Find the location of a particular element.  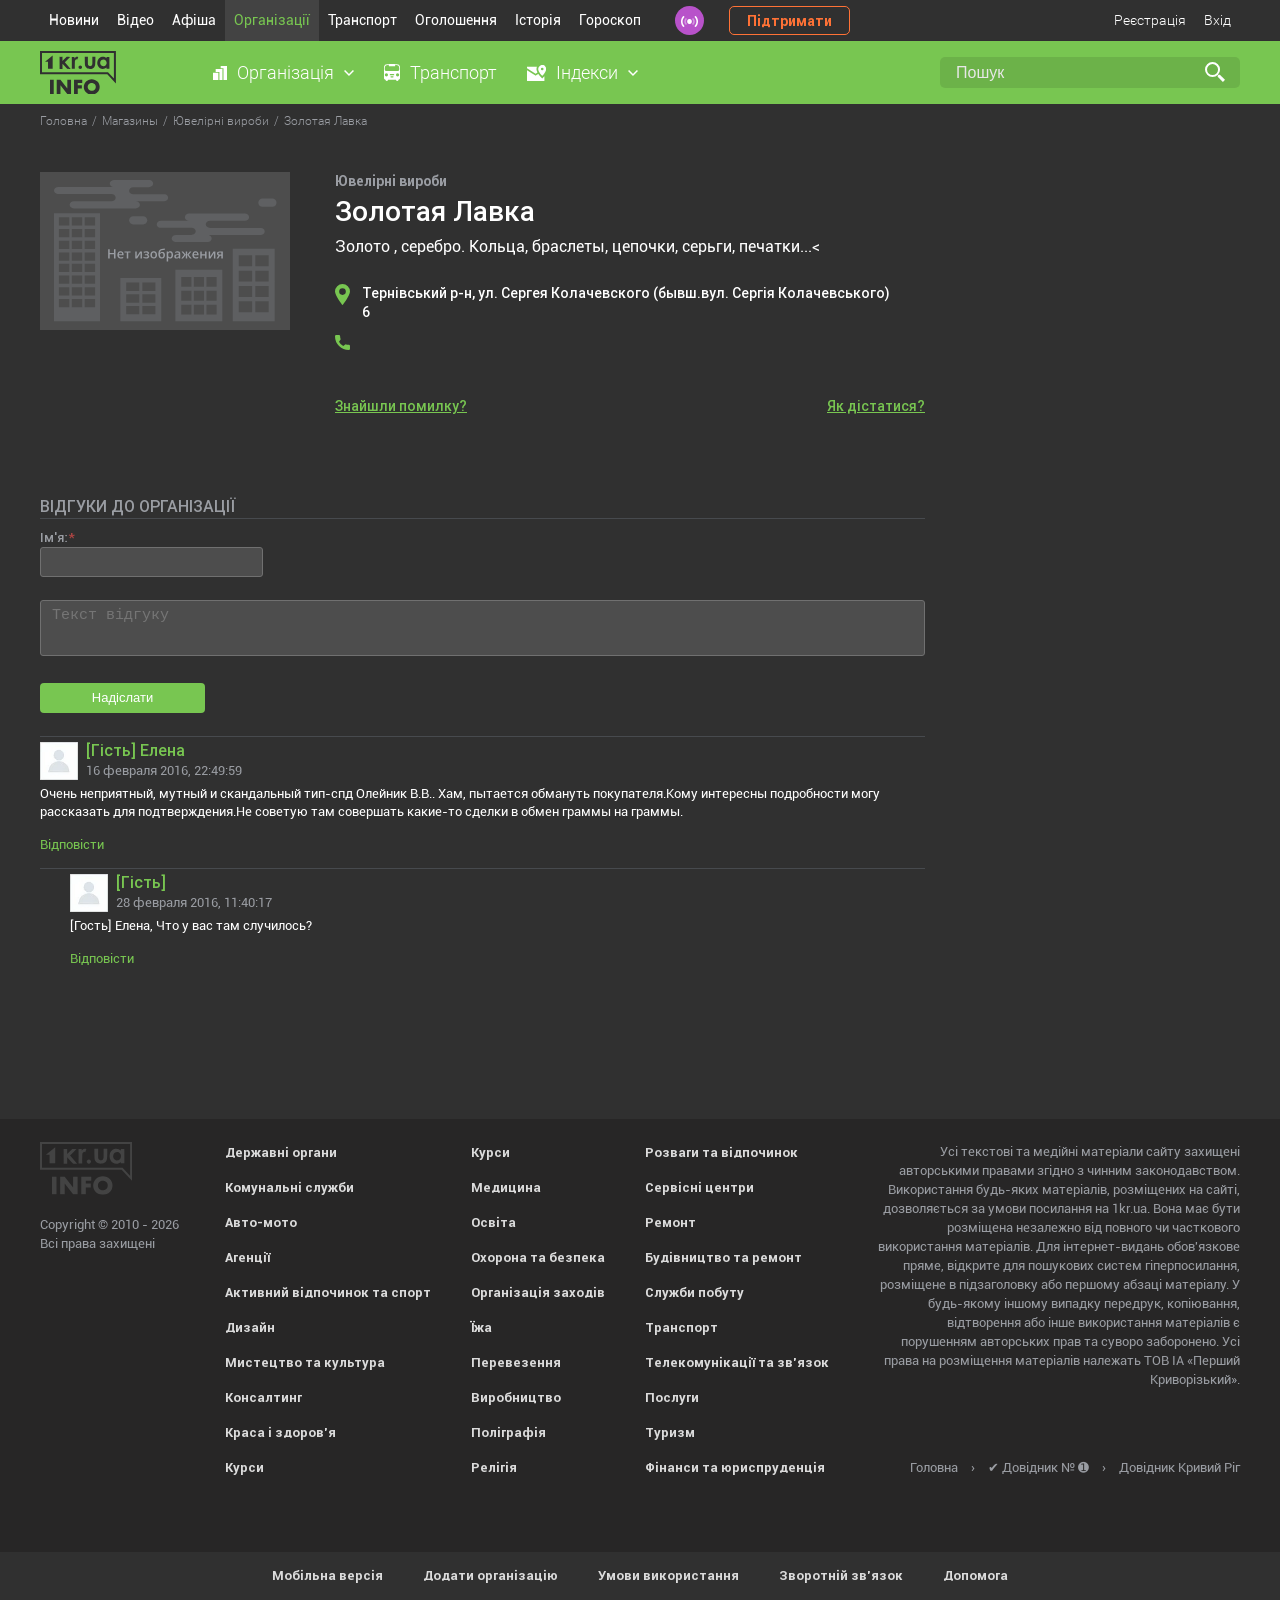

Історія is located at coordinates (538, 20).